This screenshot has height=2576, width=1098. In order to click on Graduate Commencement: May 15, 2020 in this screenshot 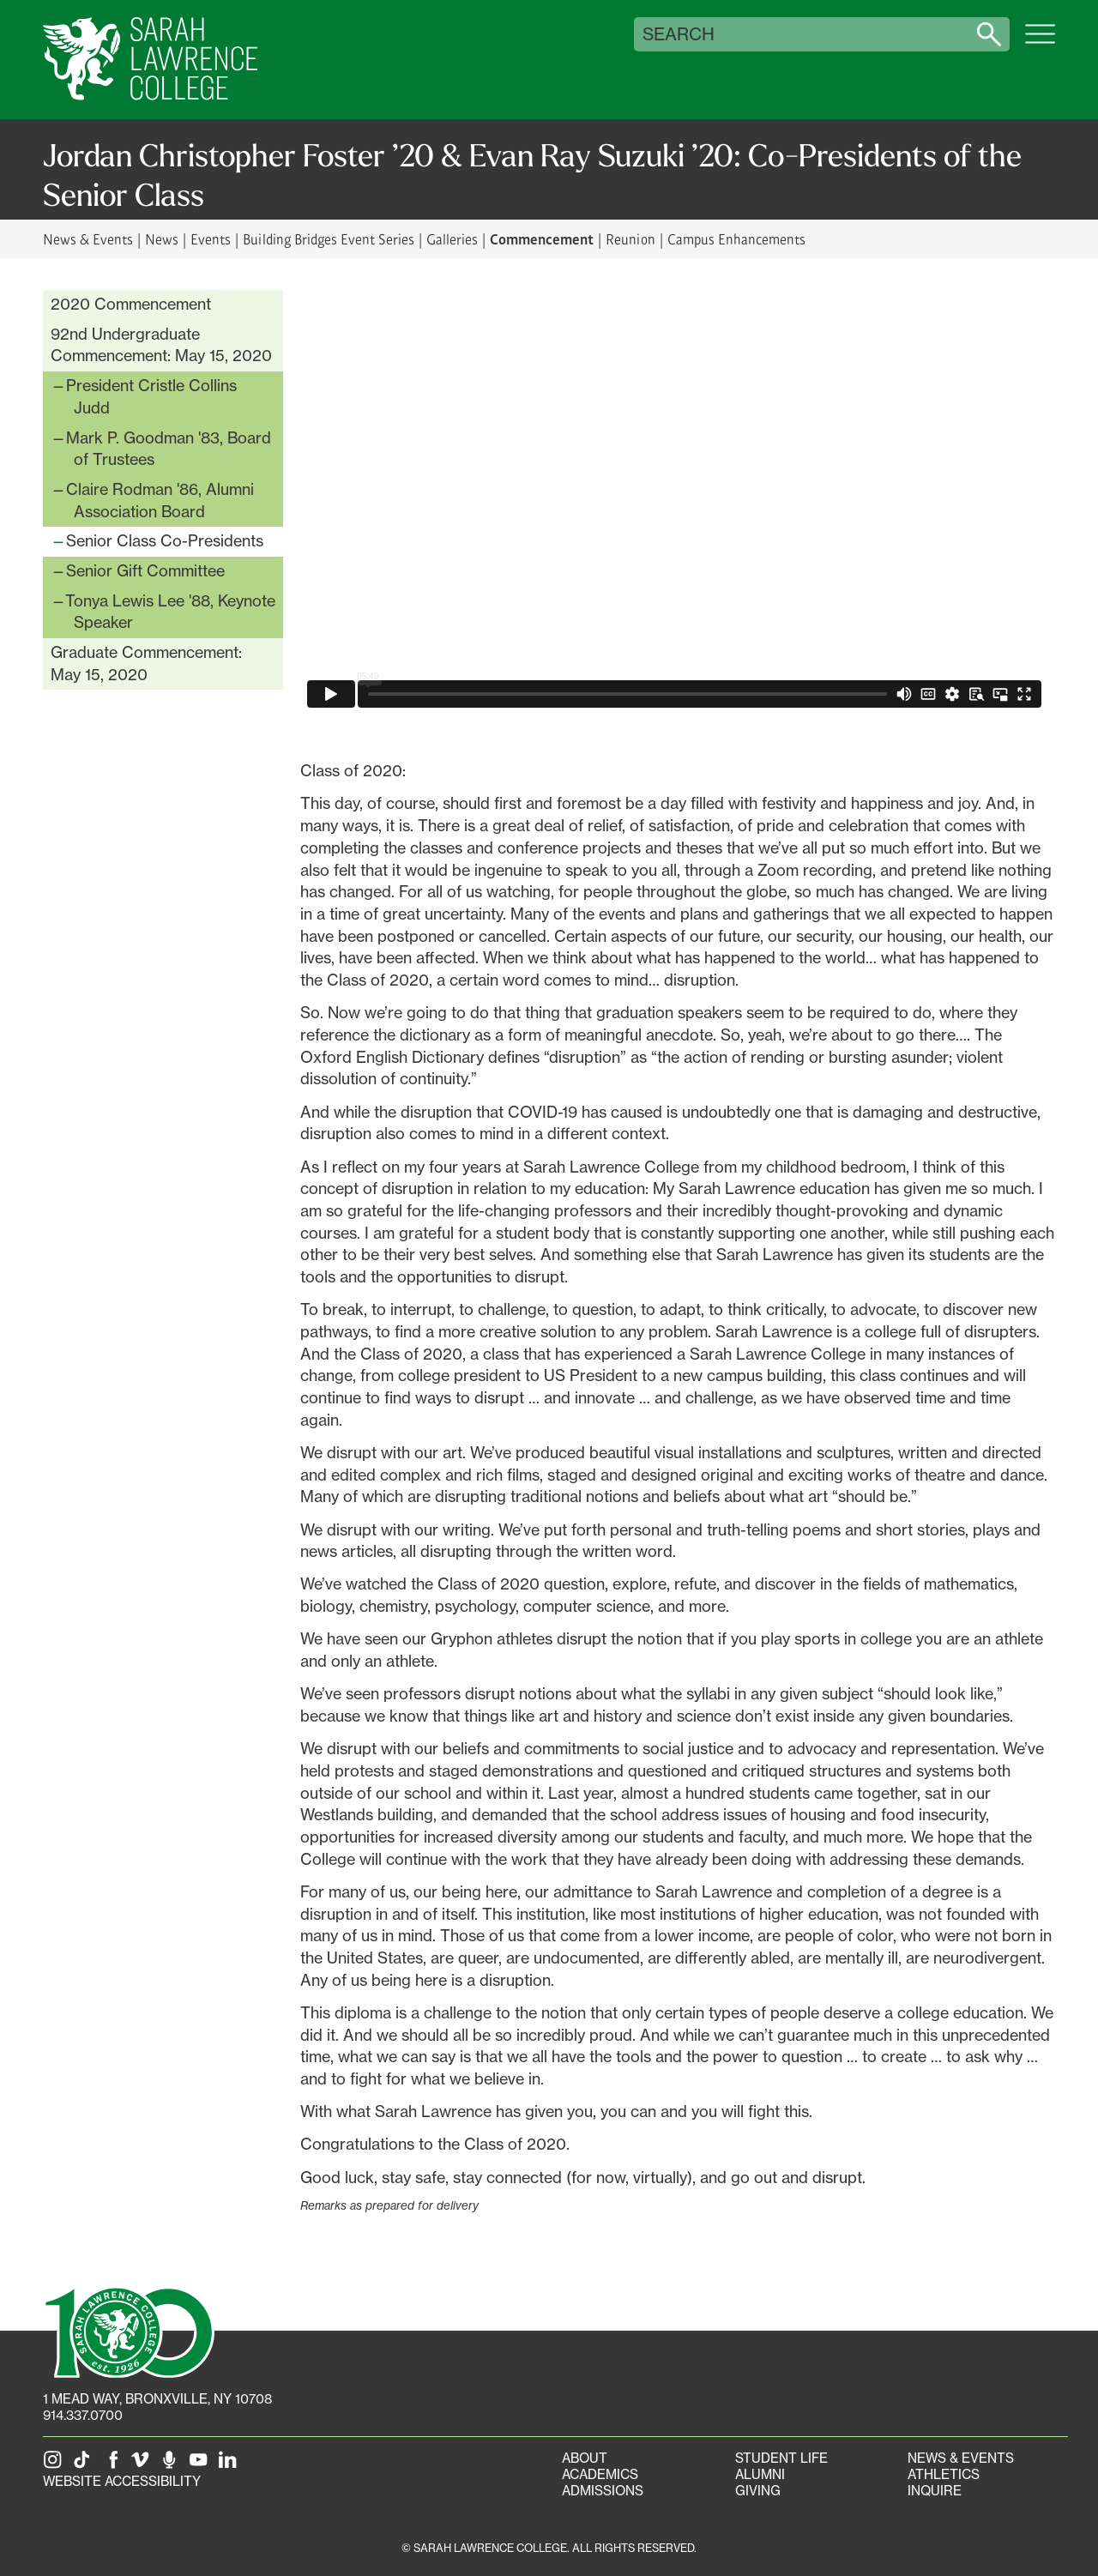, I will do `click(146, 663)`.